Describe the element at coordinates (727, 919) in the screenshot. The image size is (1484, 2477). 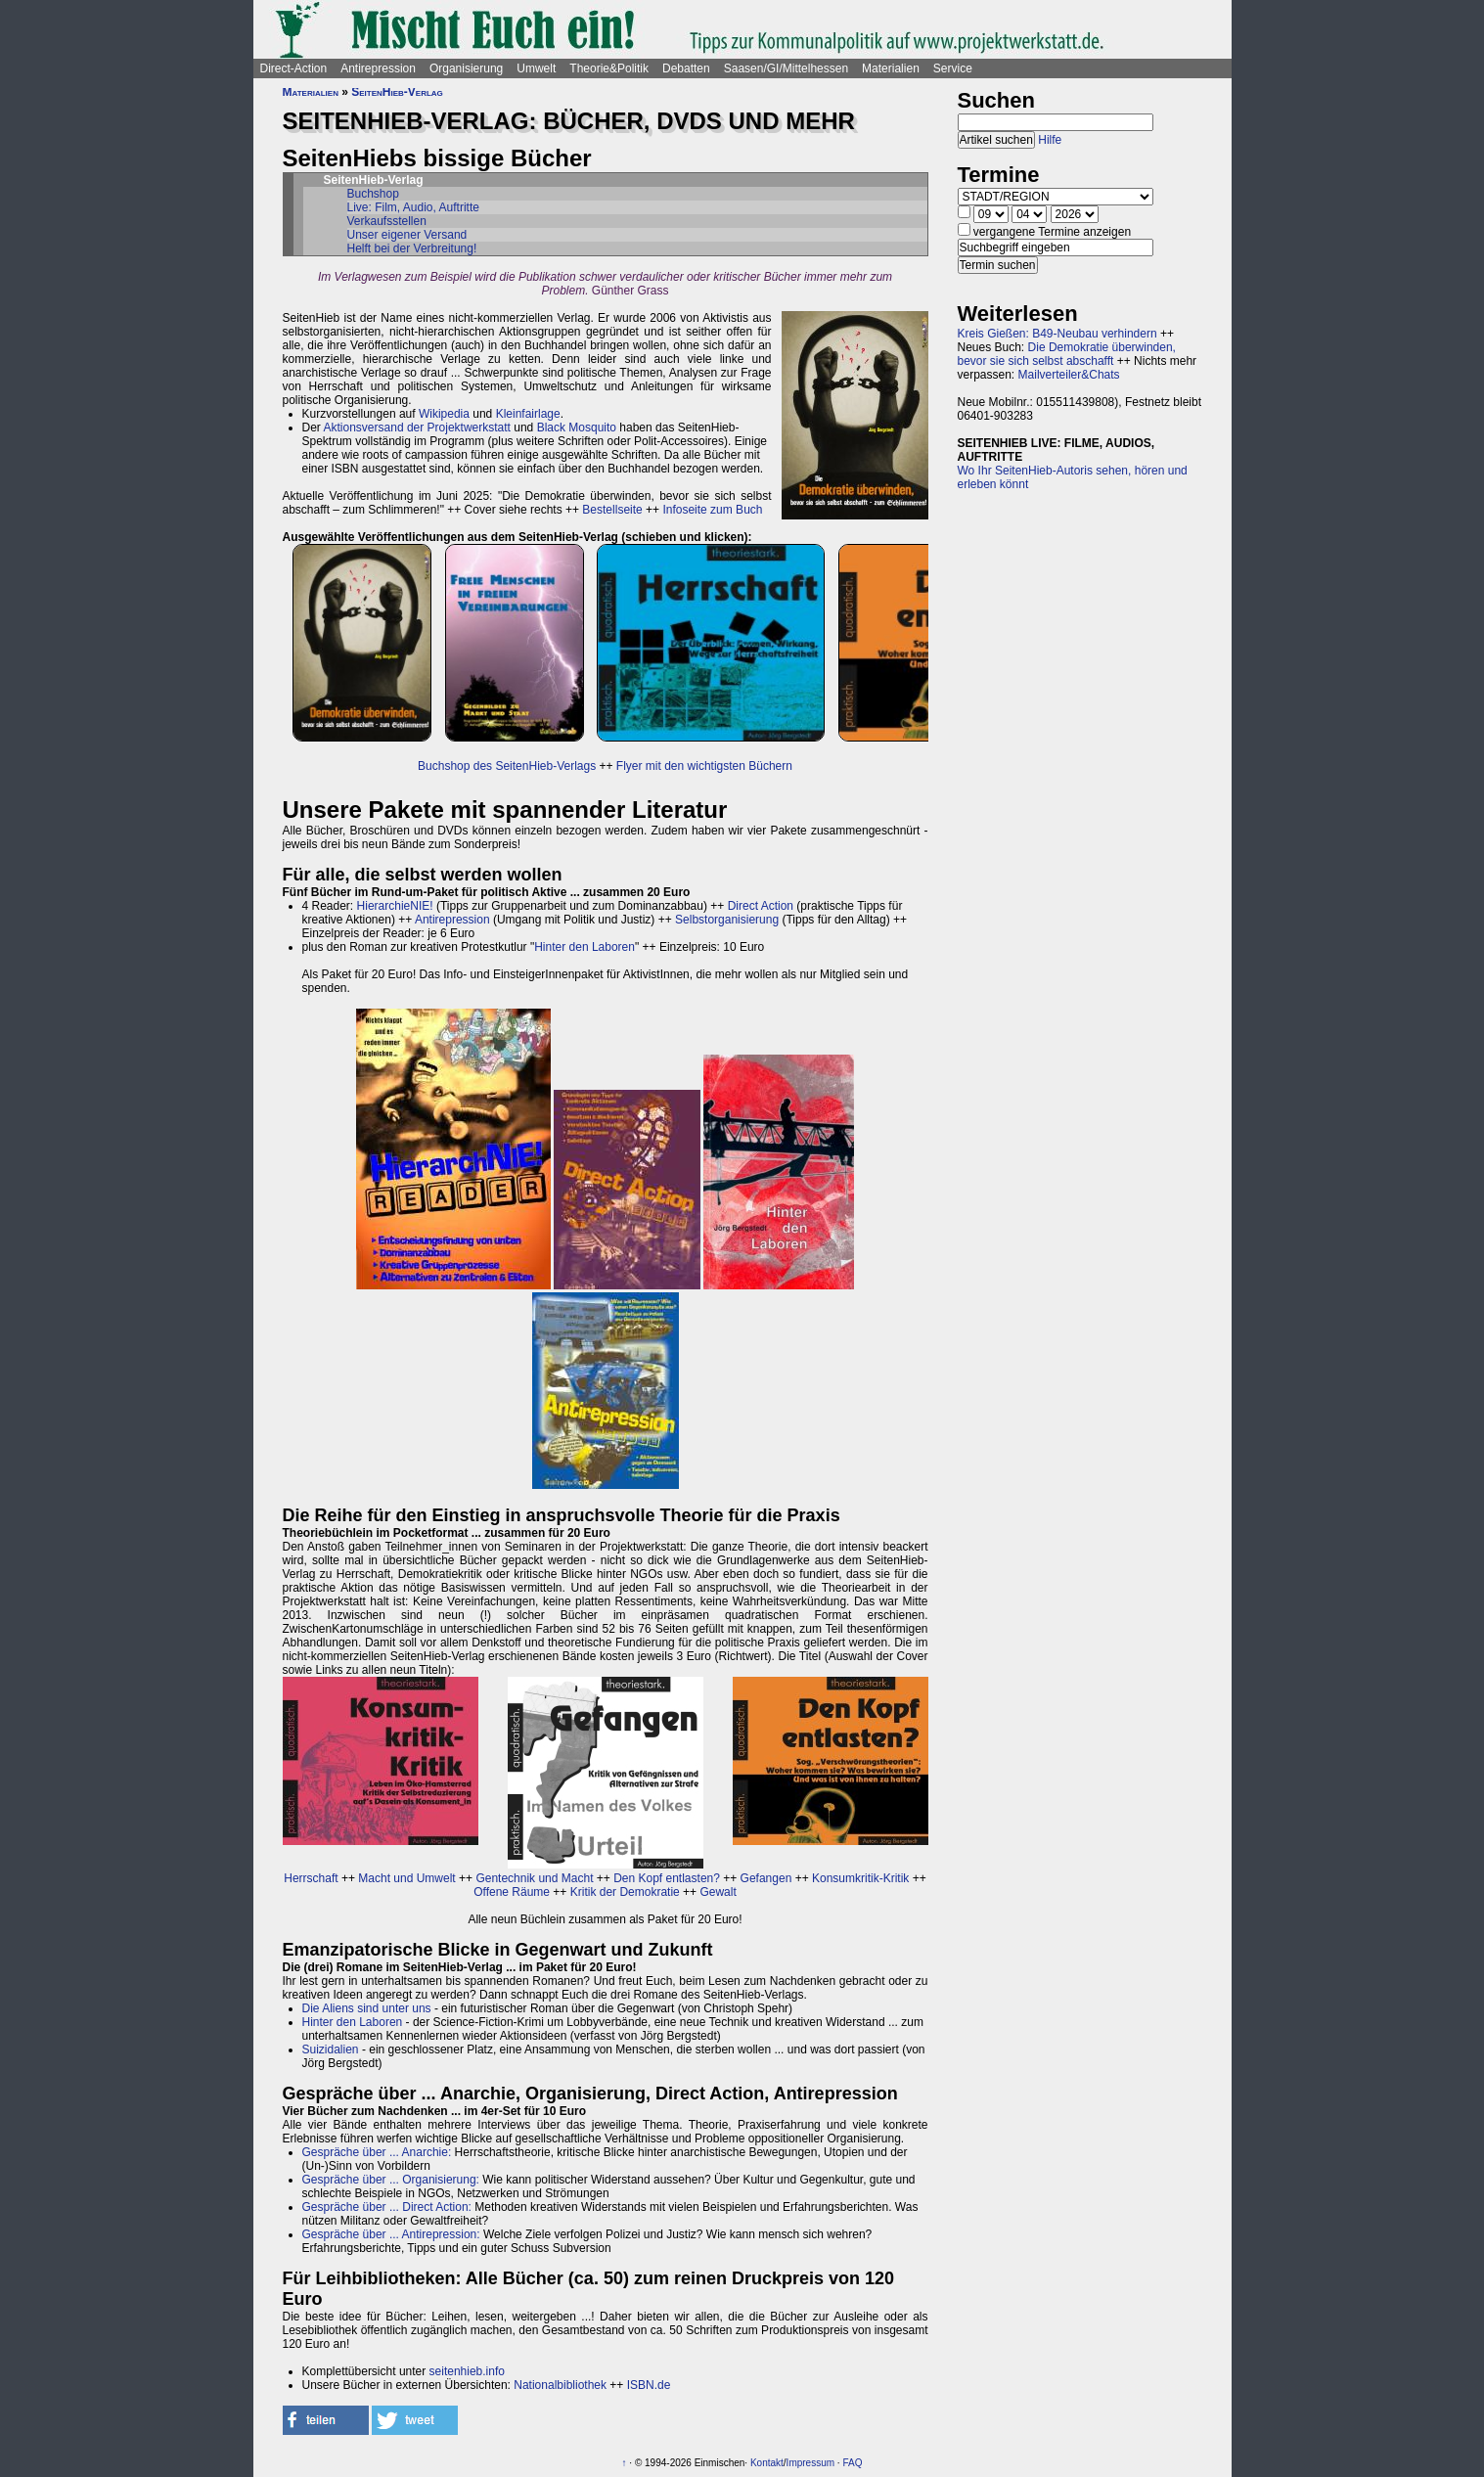
I see `Selbstorganisierung` at that location.